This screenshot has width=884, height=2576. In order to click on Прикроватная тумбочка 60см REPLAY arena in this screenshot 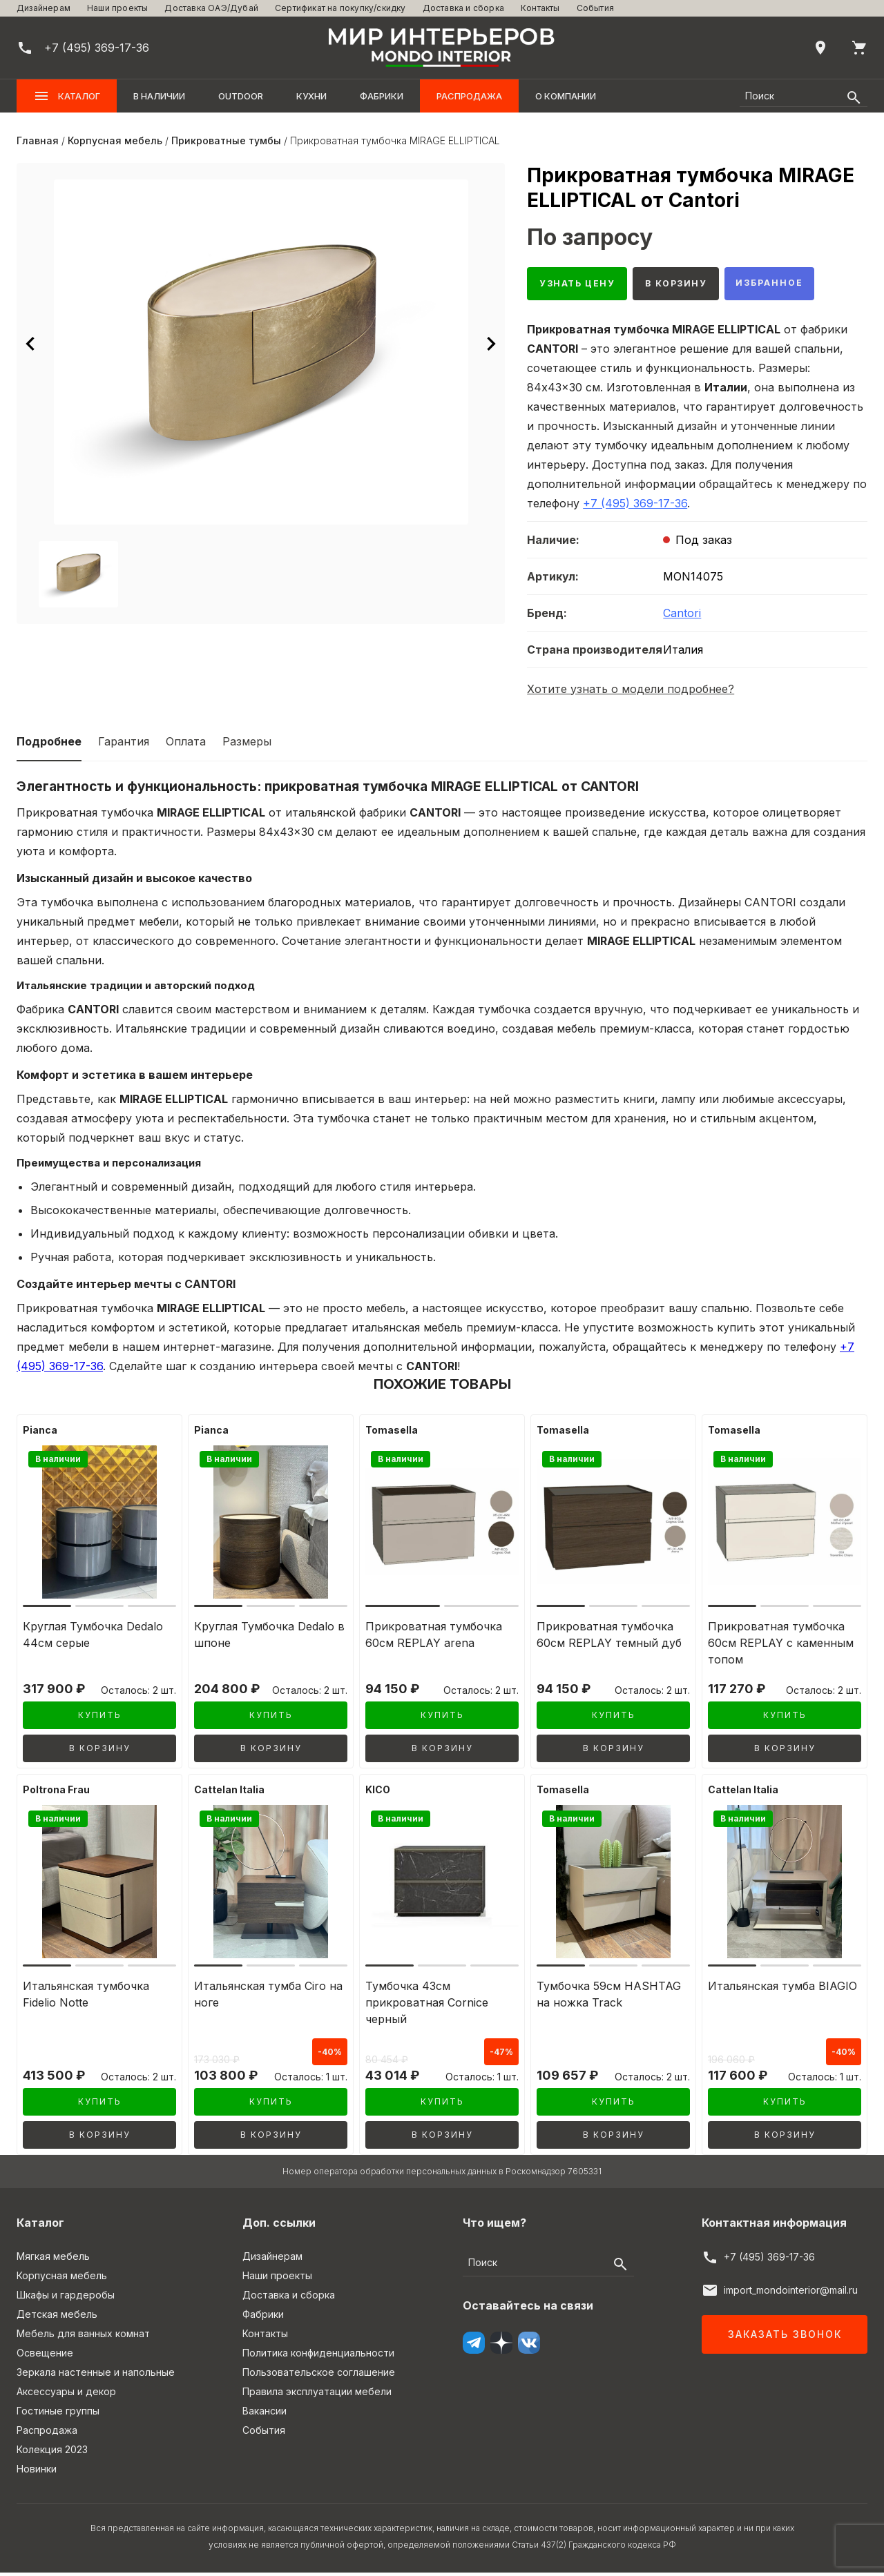, I will do `click(433, 1638)`.